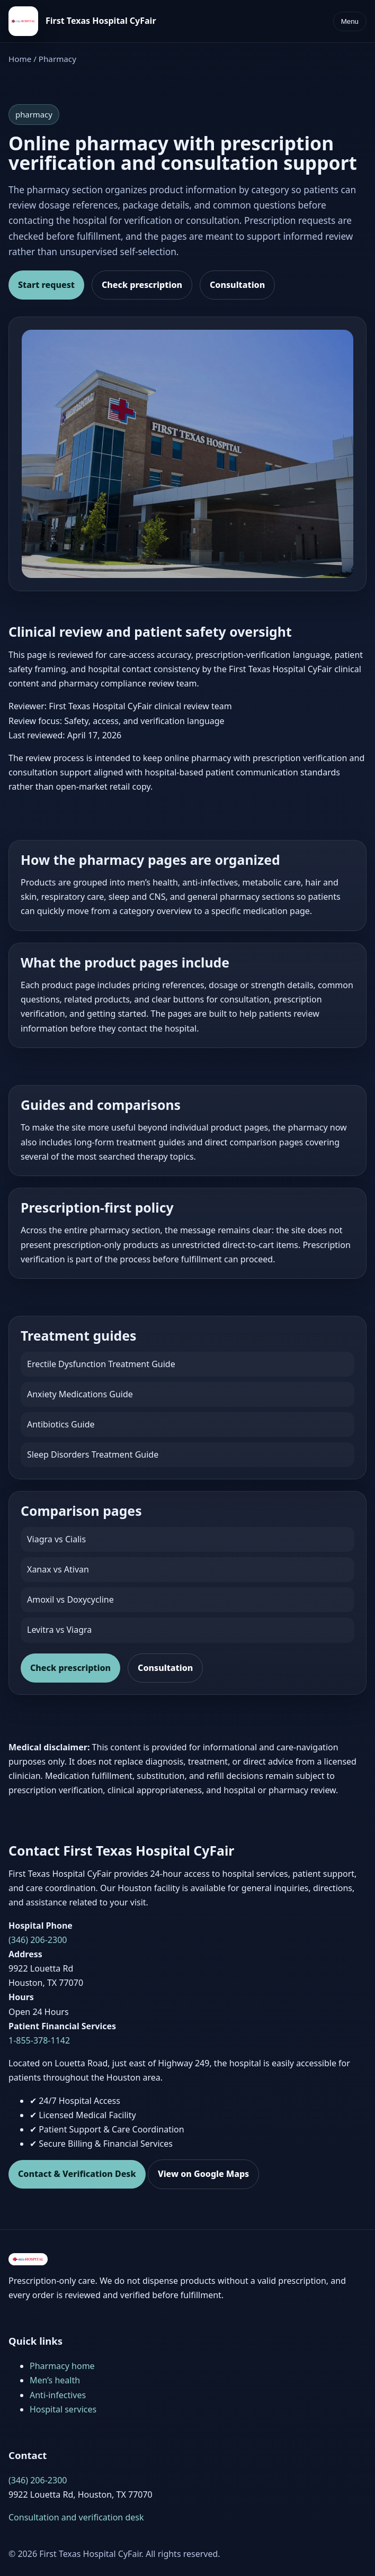  I want to click on Consultation and verification desk, so click(76, 2517).